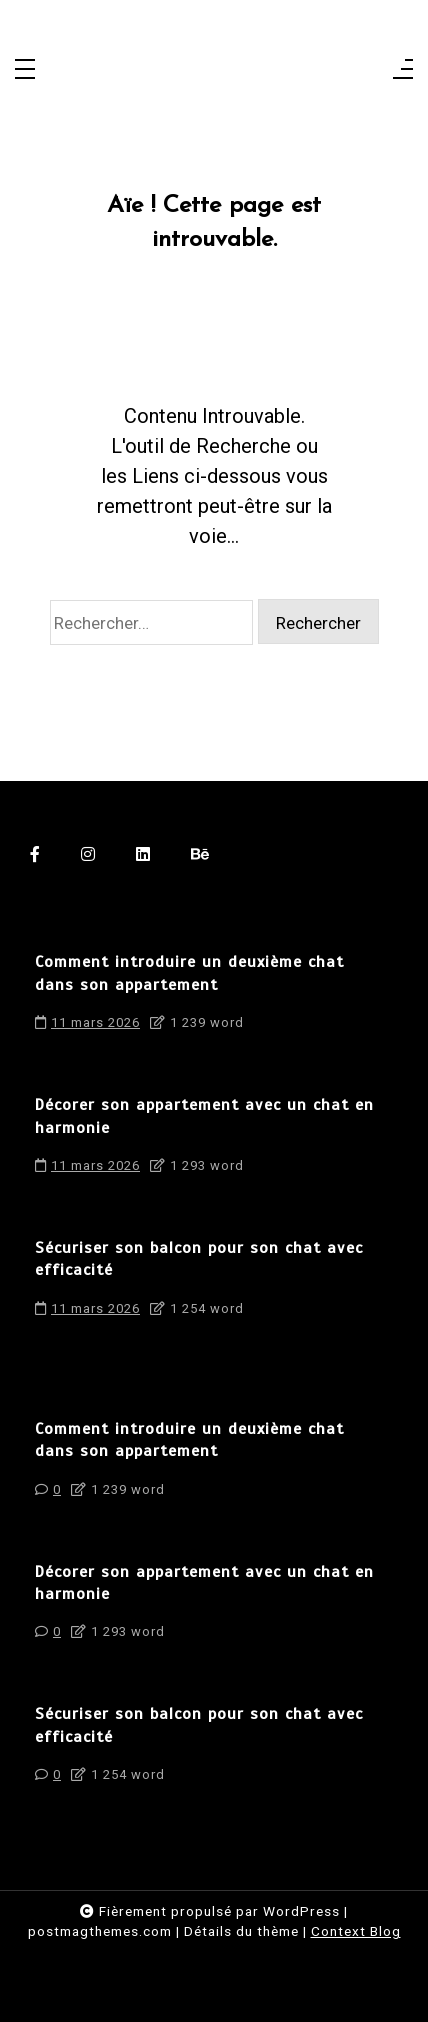 The image size is (428, 2022). I want to click on Décorer son appartement avec un chat en harmonie, so click(204, 1116).